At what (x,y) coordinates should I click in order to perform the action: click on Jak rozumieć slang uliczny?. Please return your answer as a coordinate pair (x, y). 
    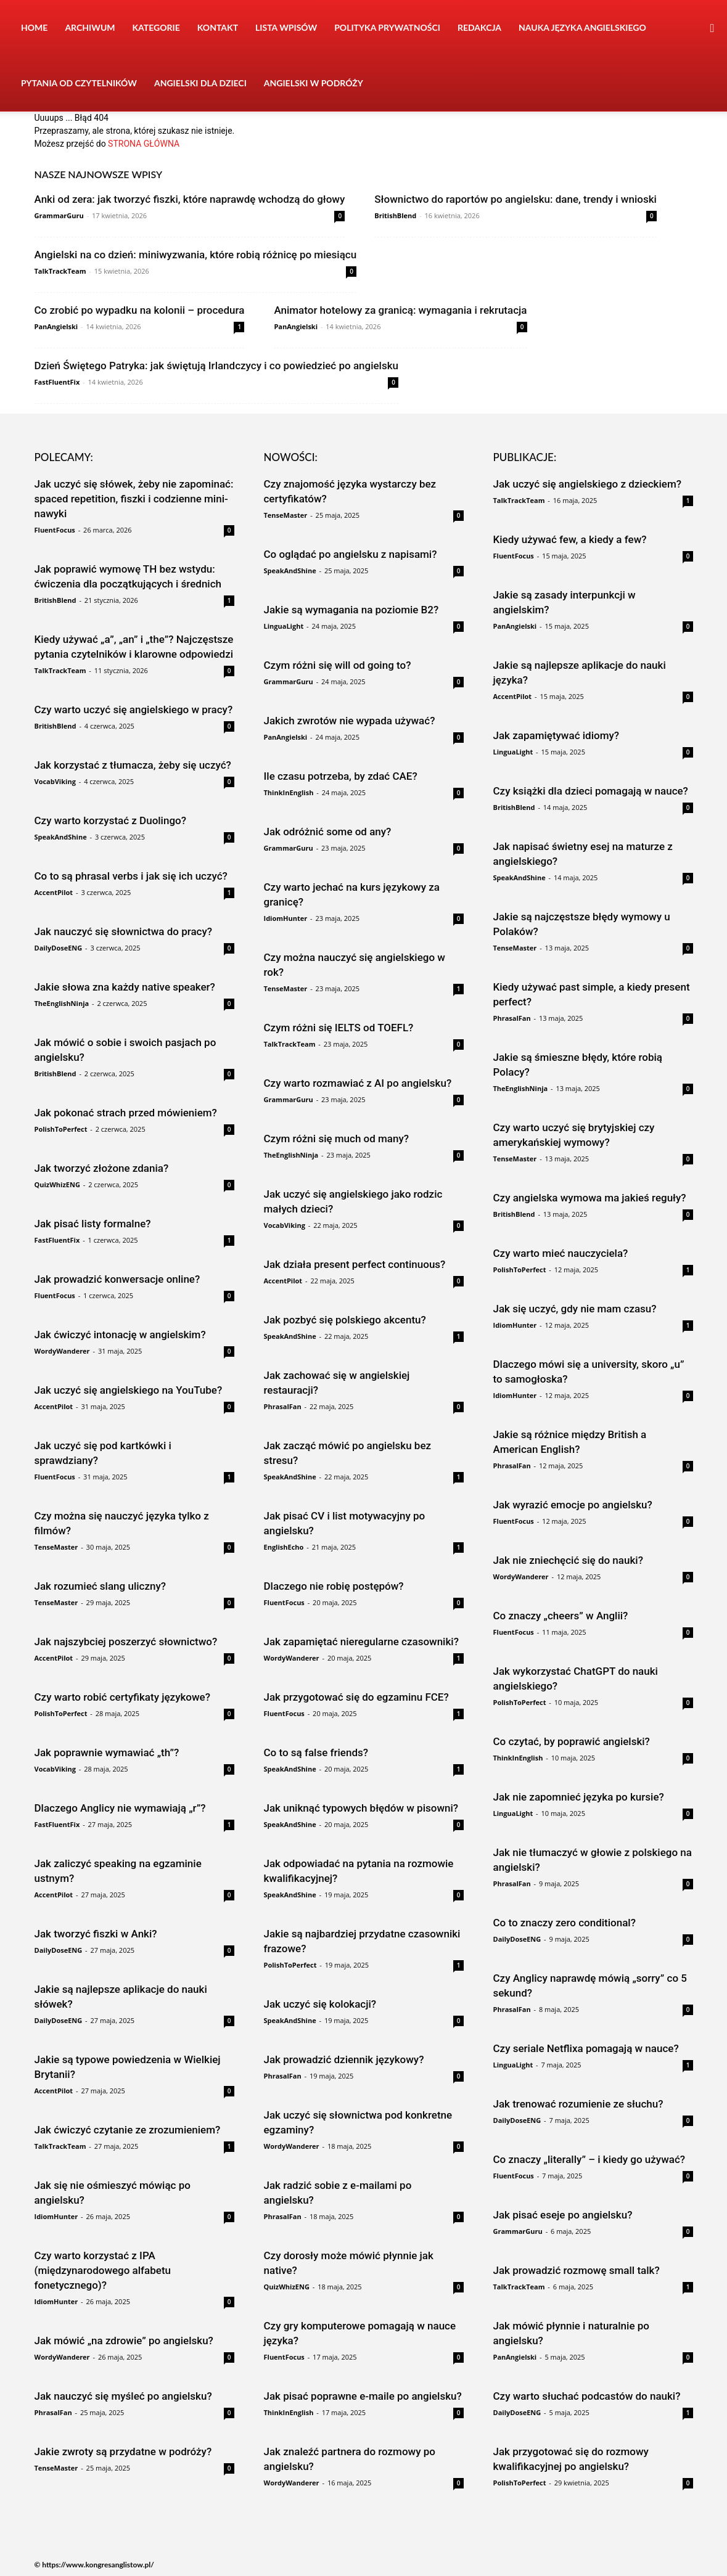
    Looking at the image, I should click on (100, 1586).